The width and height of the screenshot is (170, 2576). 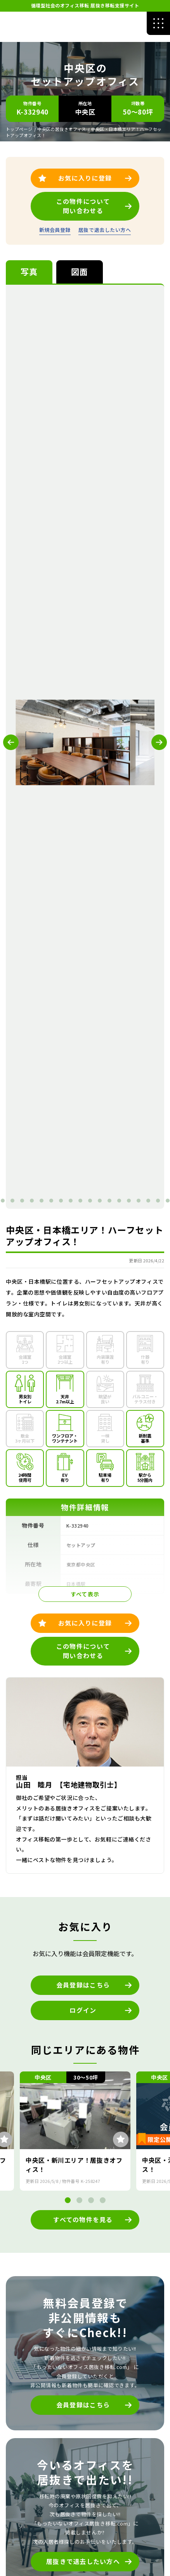 I want to click on トップページ, so click(x=19, y=129).